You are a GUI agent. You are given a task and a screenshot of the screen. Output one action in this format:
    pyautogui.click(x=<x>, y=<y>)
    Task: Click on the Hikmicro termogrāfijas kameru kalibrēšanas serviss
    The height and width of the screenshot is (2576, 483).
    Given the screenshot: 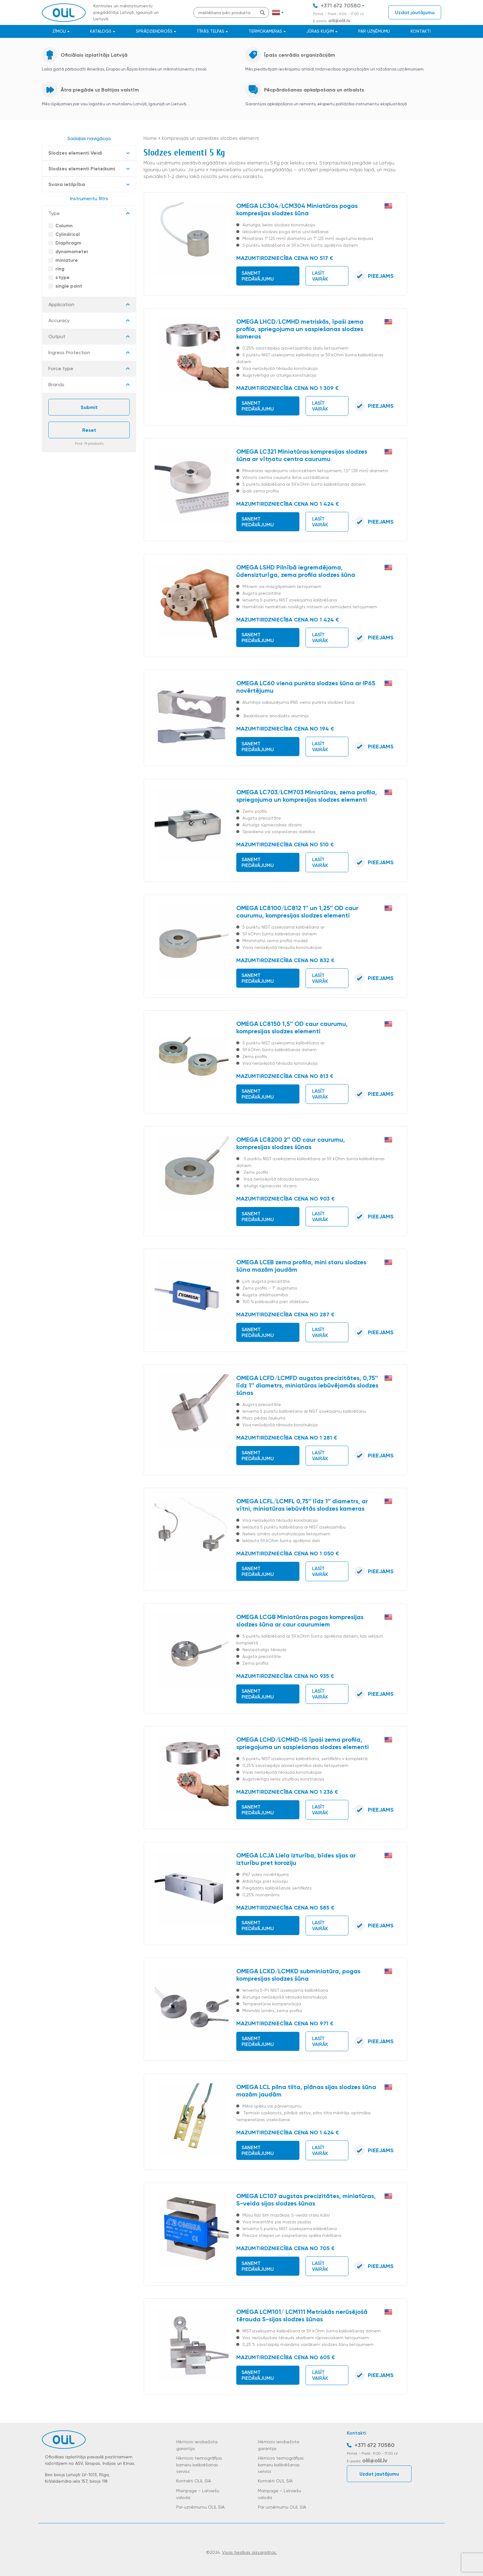 What is the action you would take?
    pyautogui.click(x=199, y=2465)
    